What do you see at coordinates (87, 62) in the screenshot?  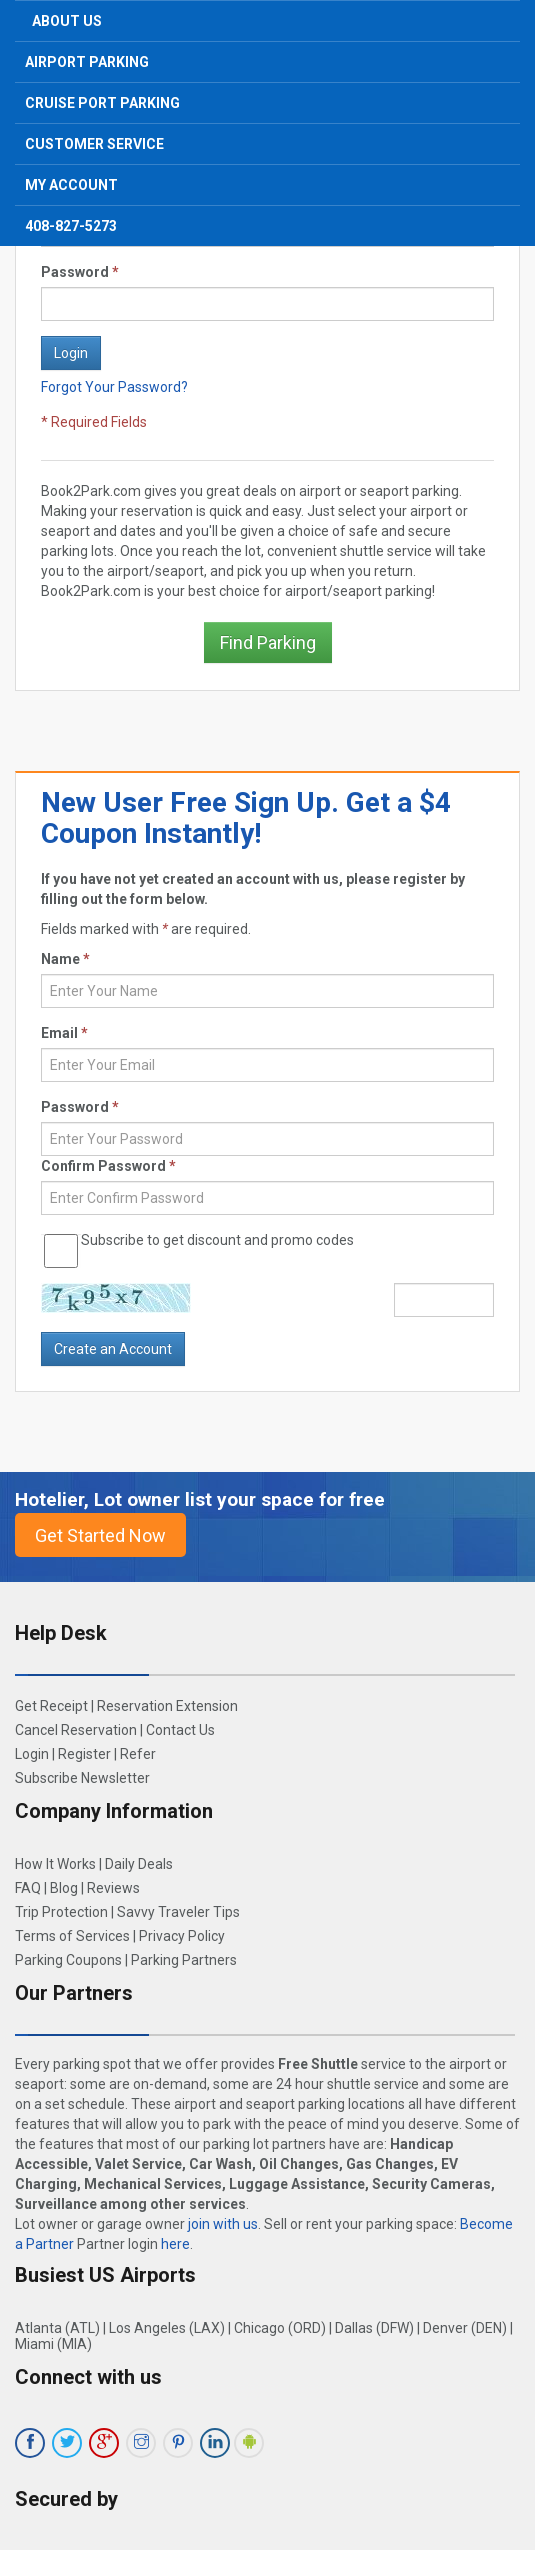 I see `Airport Parking` at bounding box center [87, 62].